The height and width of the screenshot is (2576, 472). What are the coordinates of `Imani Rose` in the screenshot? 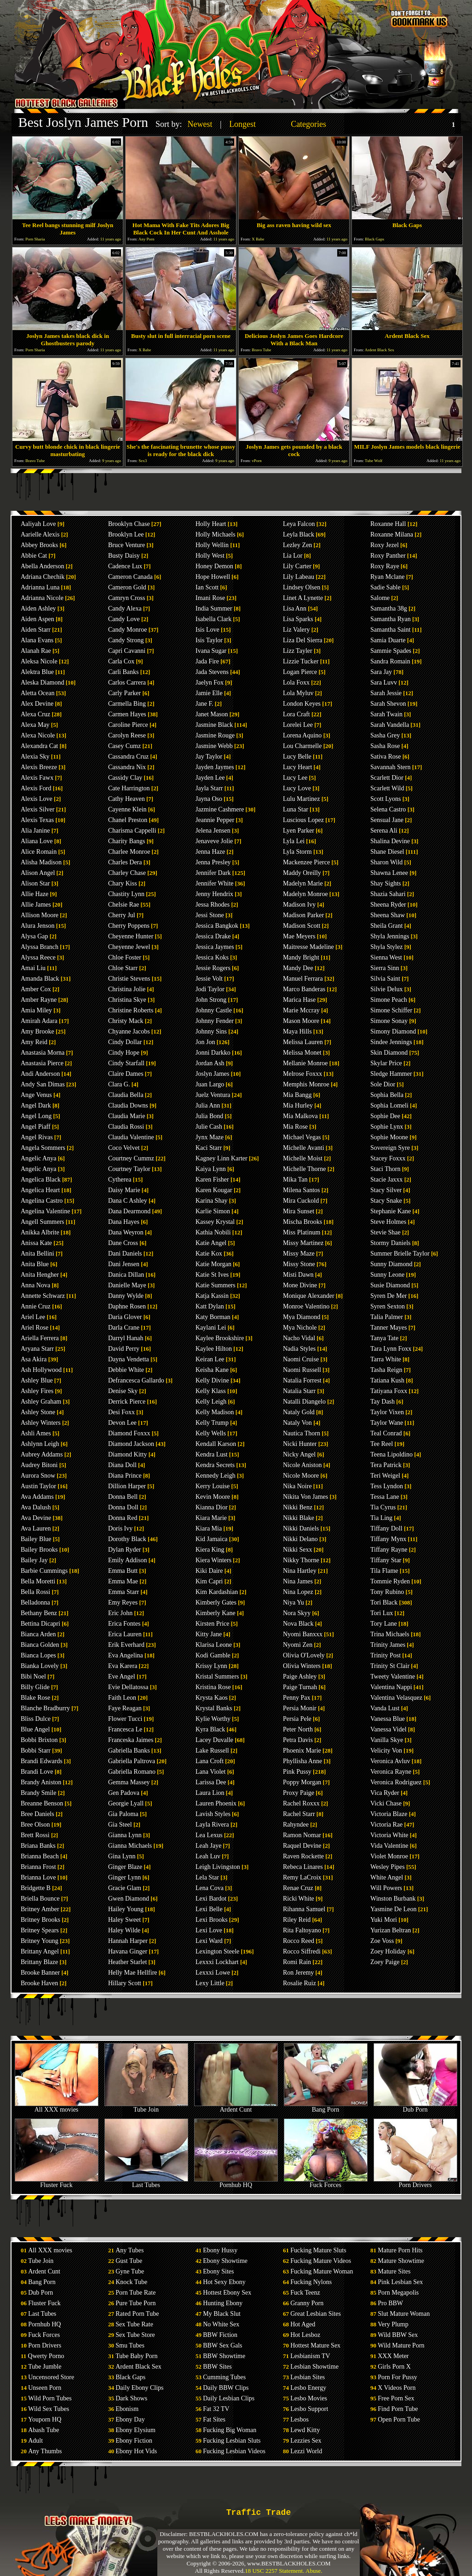 It's located at (210, 597).